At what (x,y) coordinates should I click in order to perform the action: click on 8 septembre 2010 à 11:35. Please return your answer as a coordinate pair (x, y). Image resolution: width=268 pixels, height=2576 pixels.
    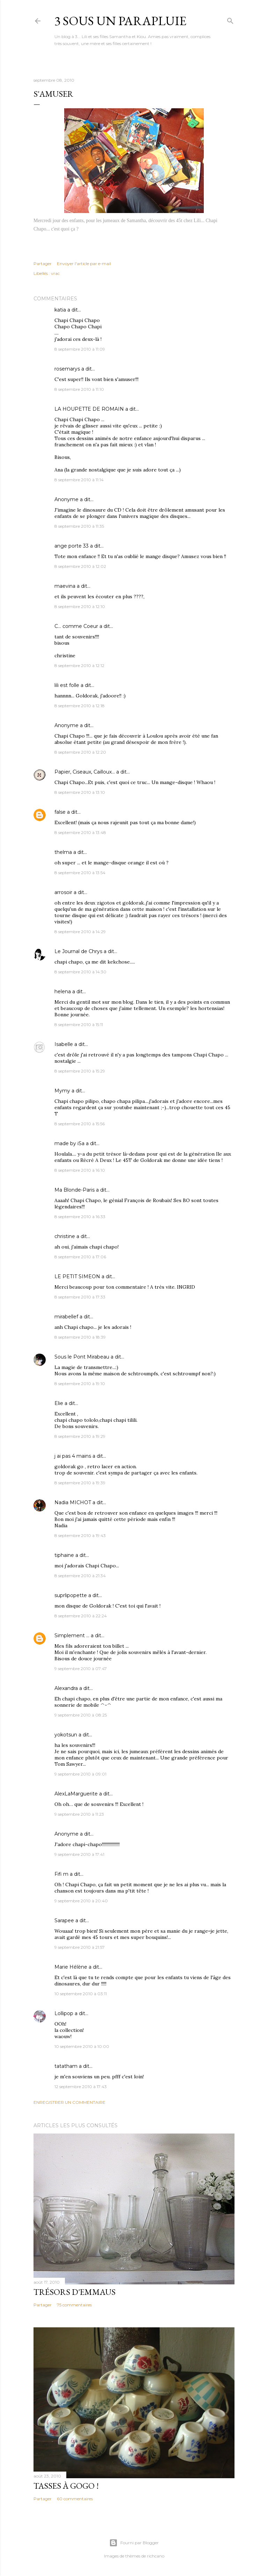
    Looking at the image, I should click on (79, 526).